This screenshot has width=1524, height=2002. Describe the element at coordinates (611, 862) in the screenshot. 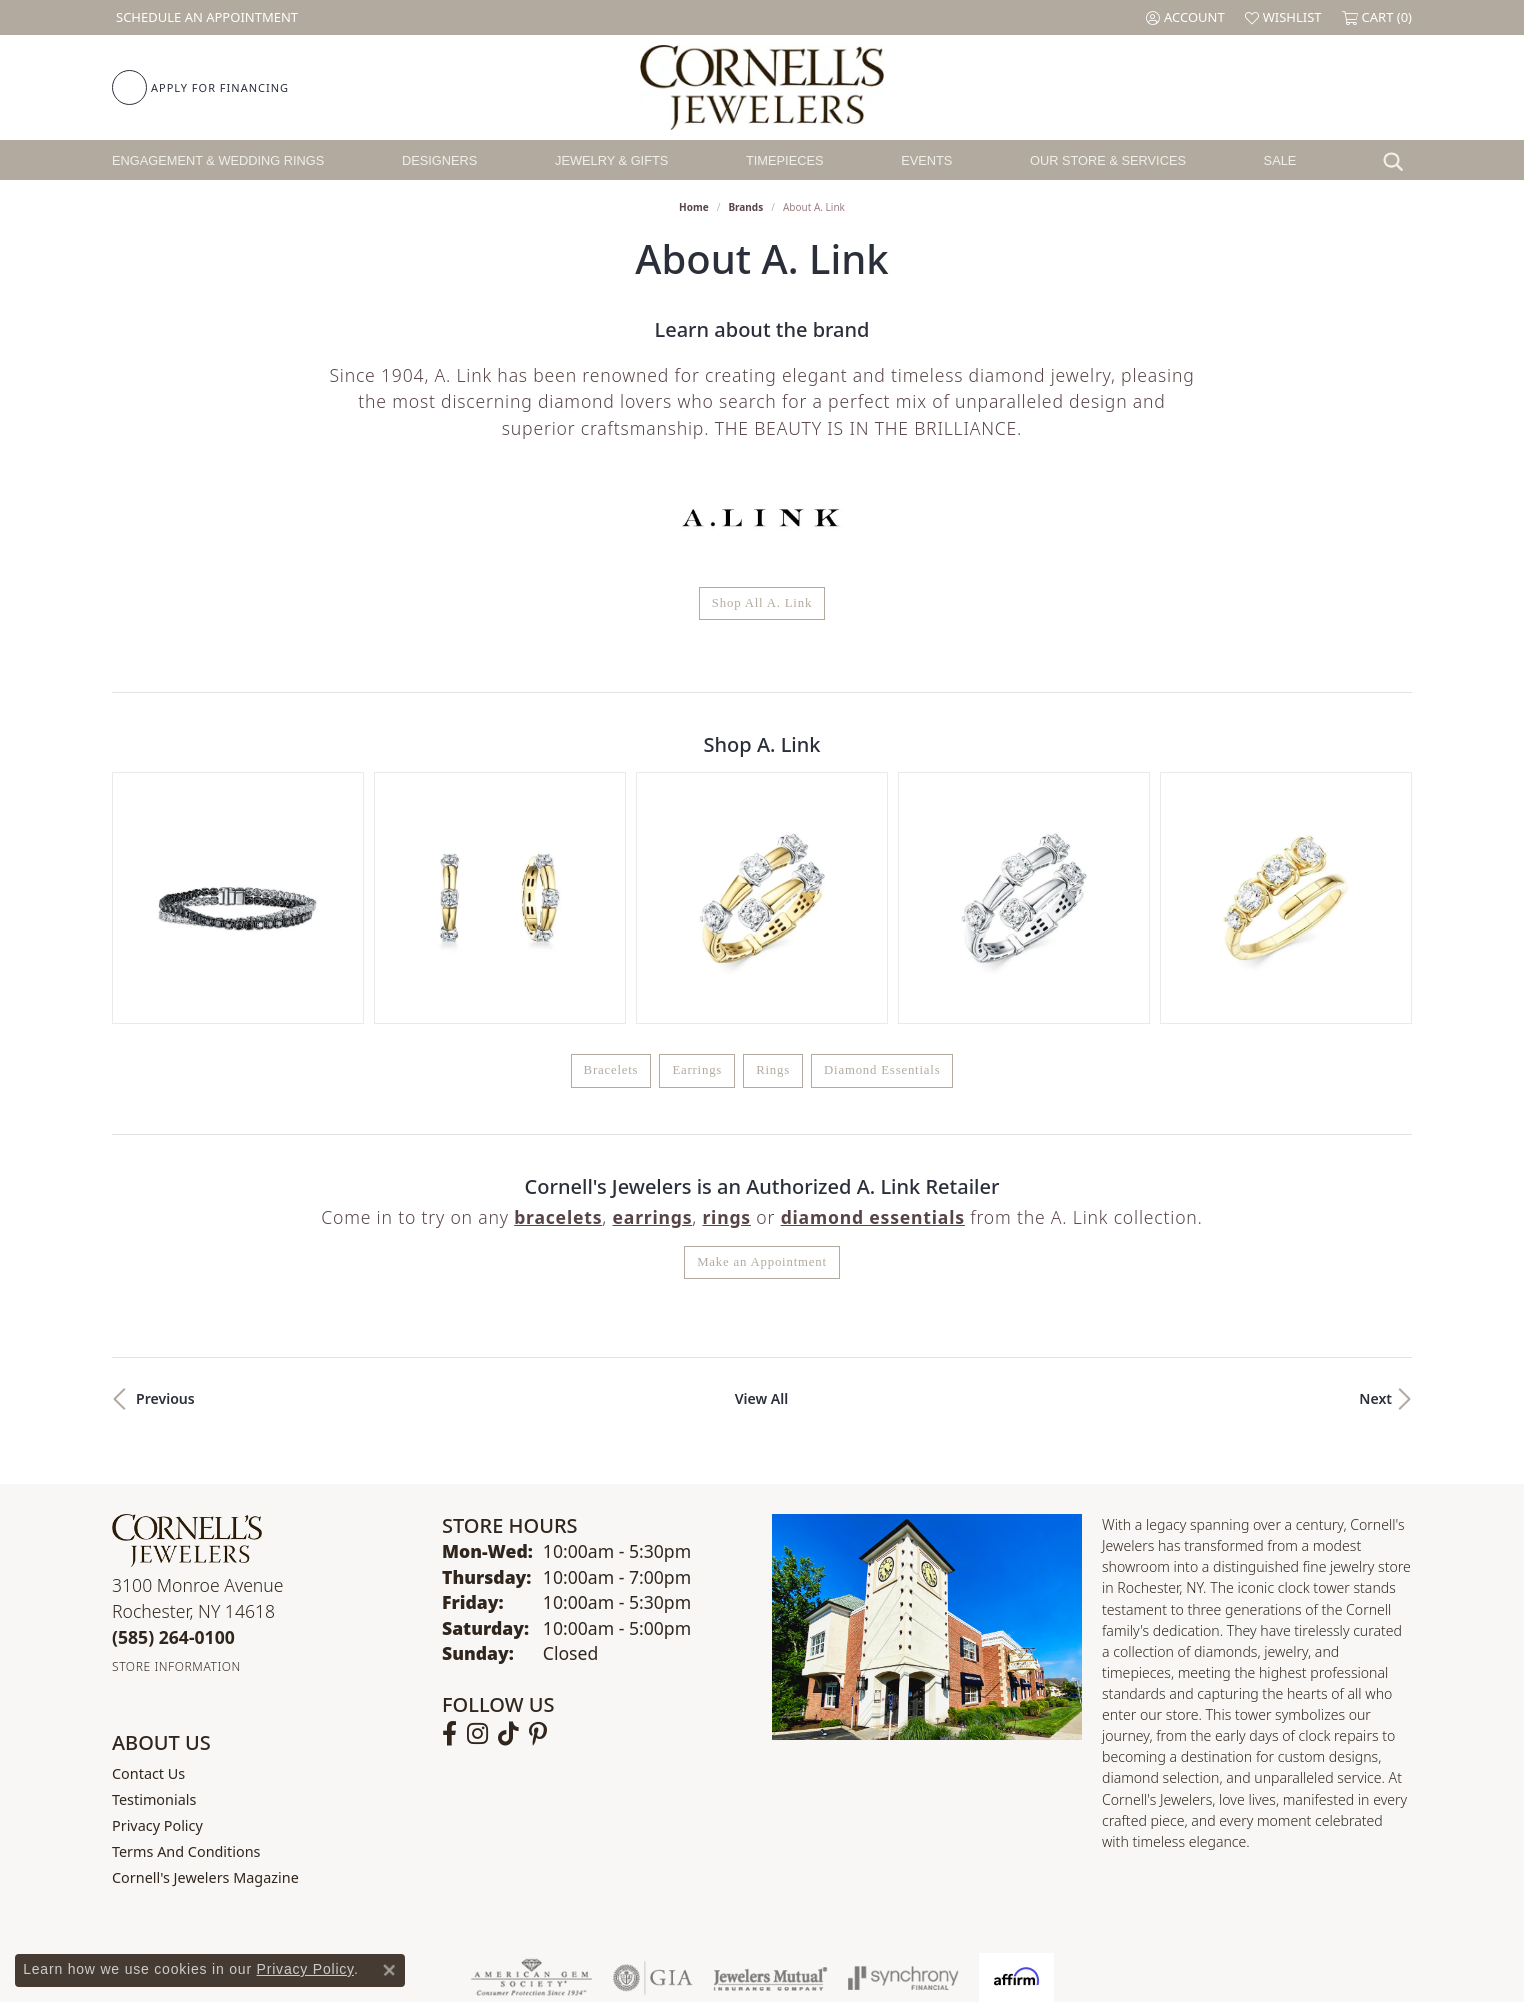

I see `Bracelets` at that location.